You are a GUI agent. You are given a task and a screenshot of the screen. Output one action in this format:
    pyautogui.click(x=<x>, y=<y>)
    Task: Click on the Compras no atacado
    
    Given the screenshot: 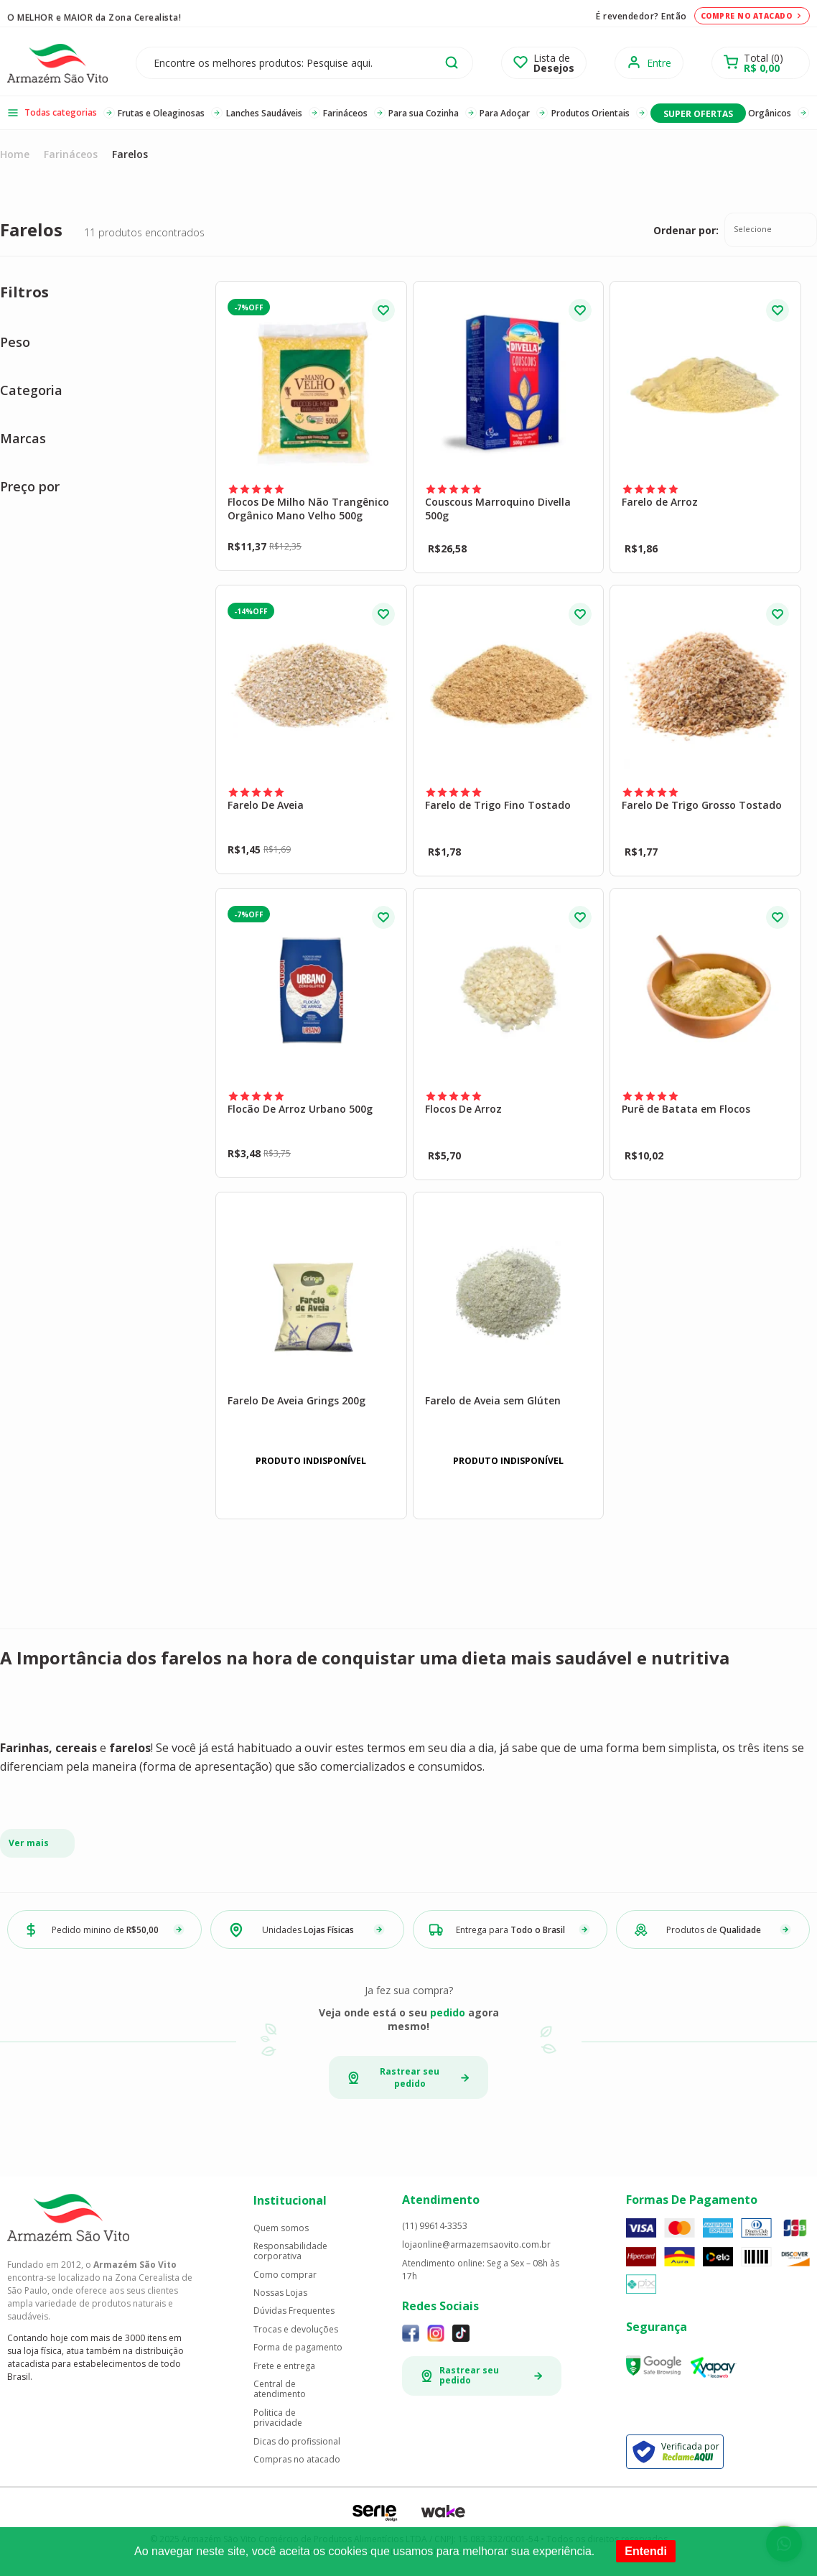 What is the action you would take?
    pyautogui.click(x=296, y=2460)
    